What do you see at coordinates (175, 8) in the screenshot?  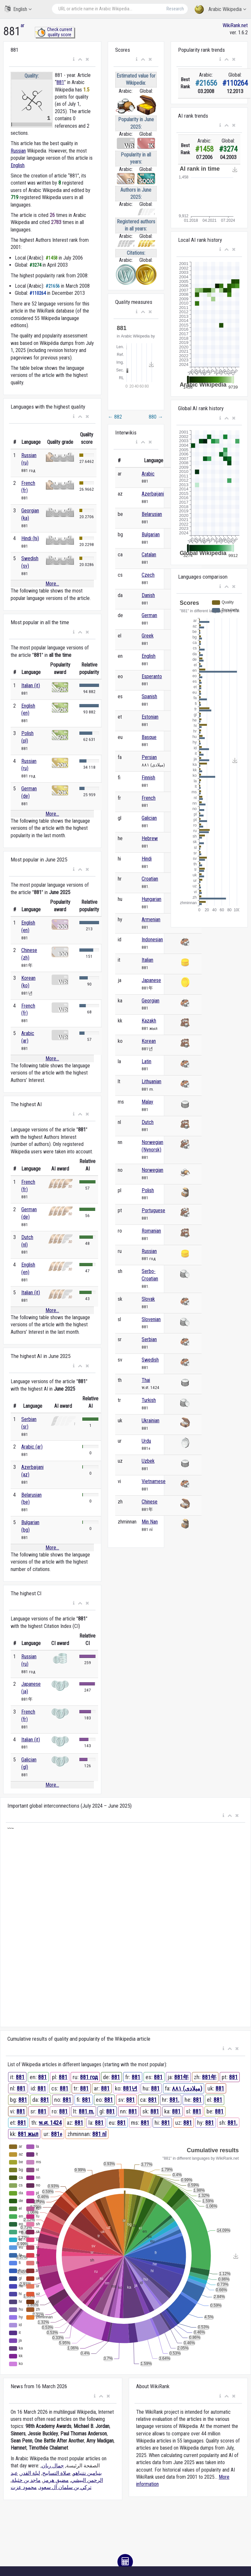 I see `Research` at bounding box center [175, 8].